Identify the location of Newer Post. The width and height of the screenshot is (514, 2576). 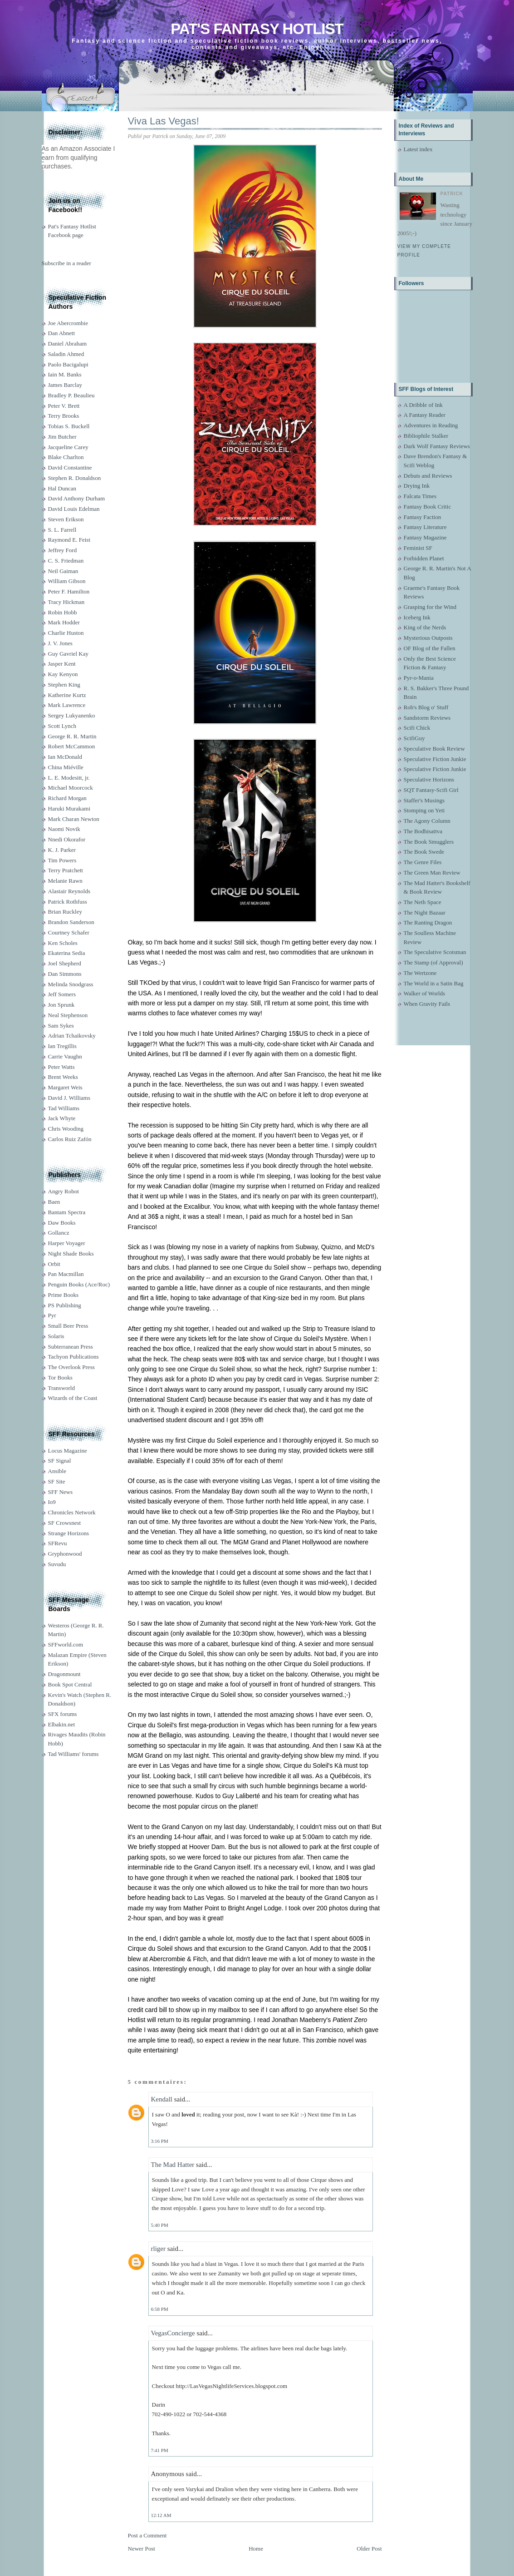
(141, 2548).